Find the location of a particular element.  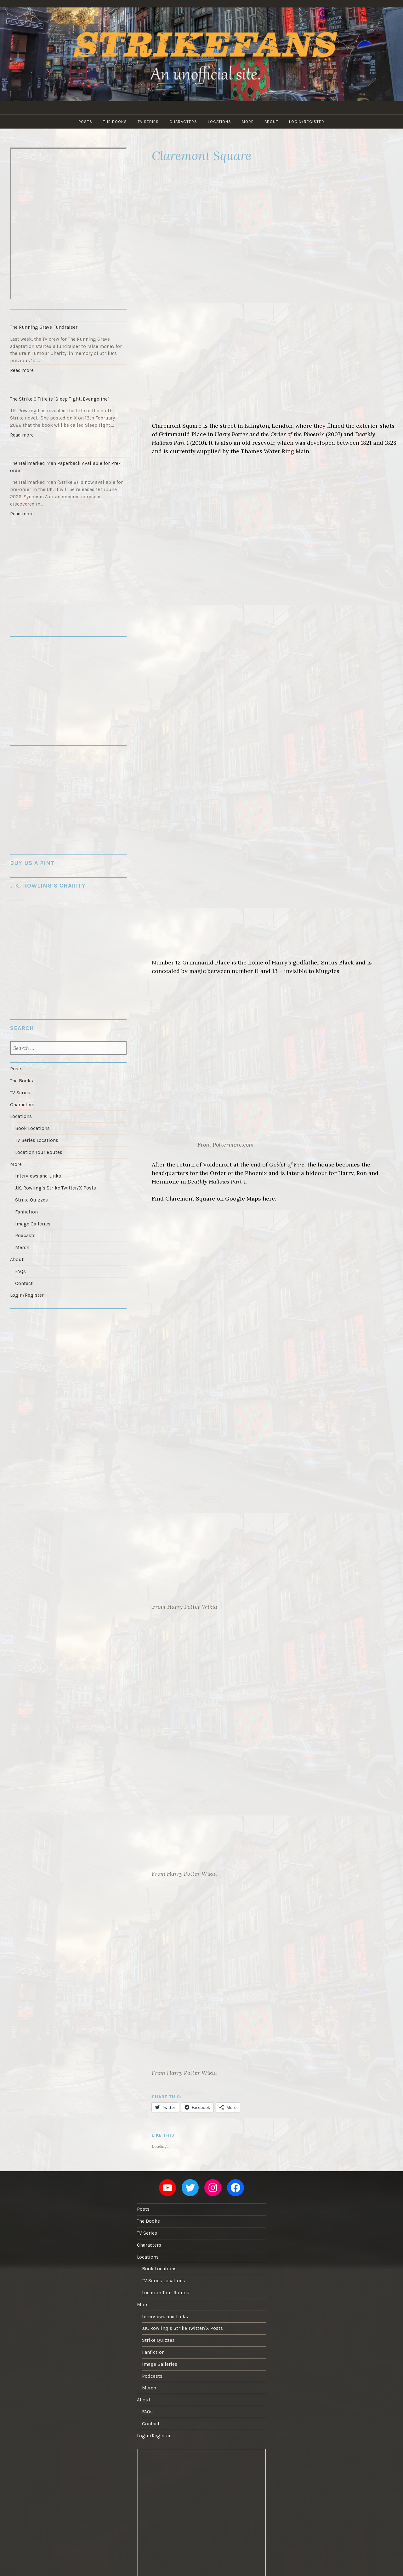

Characters is located at coordinates (183, 121).